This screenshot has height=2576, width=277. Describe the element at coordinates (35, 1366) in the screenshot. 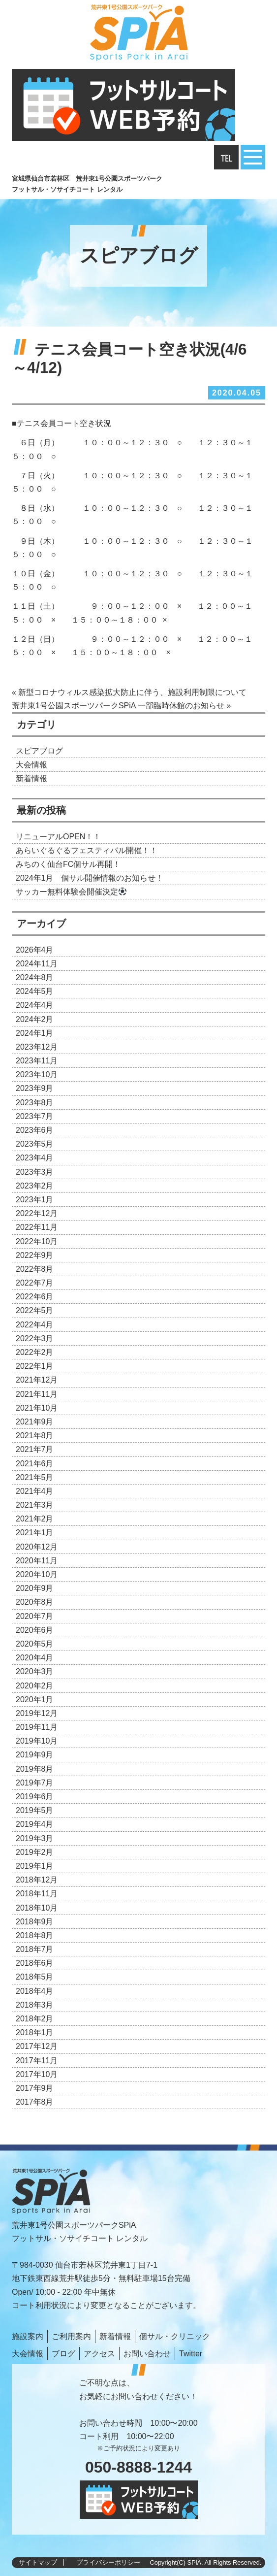

I see `2022年1月` at that location.